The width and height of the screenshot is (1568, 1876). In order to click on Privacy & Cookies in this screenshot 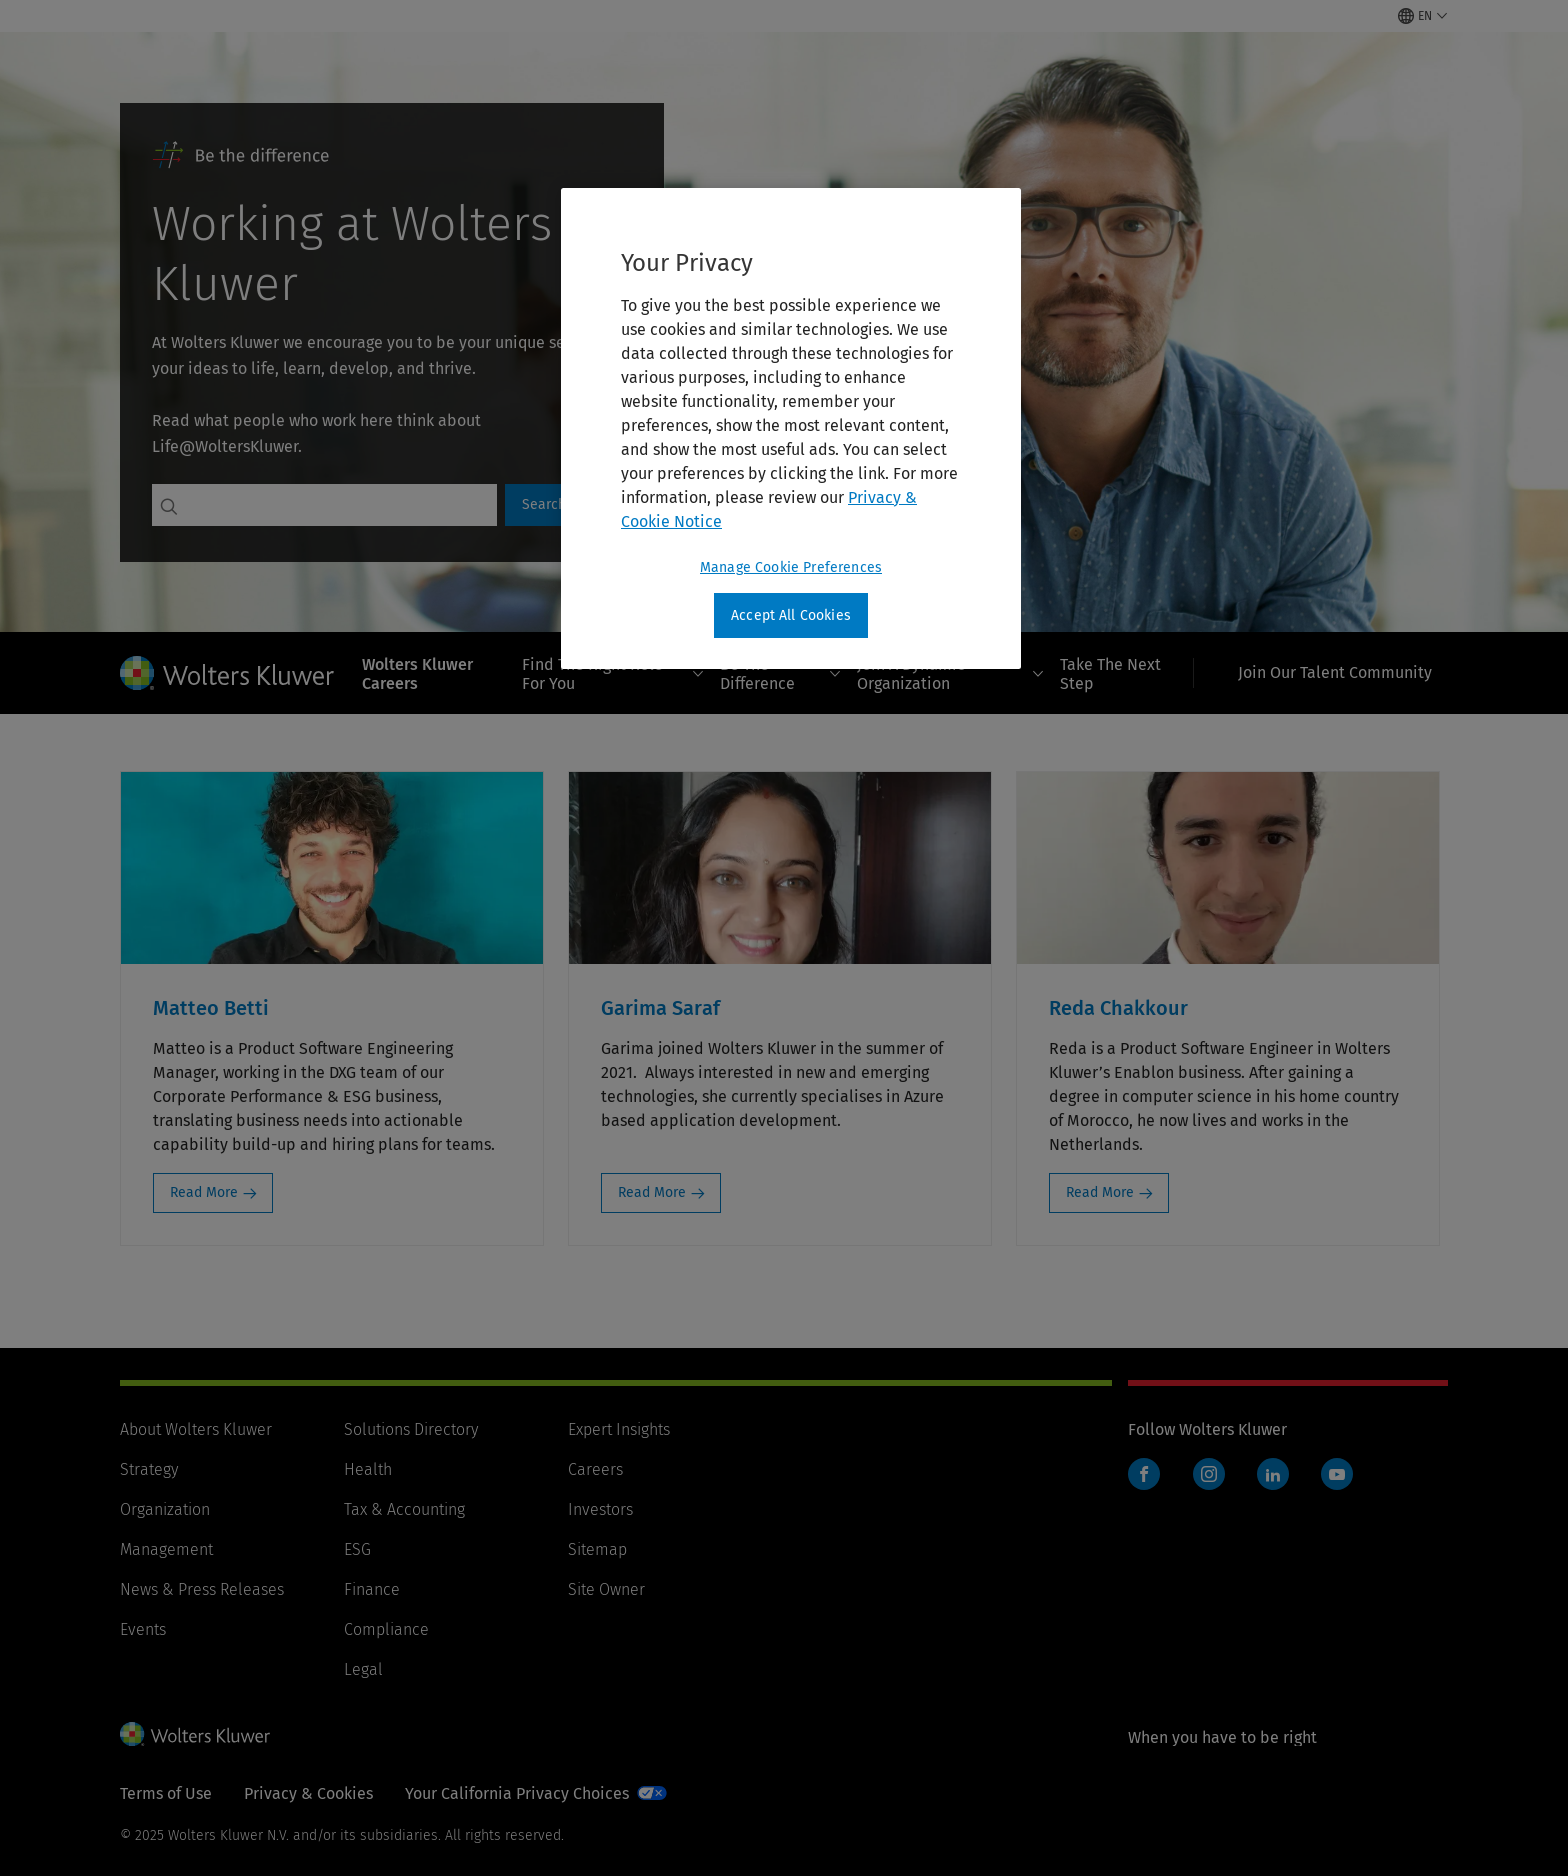, I will do `click(308, 1793)`.